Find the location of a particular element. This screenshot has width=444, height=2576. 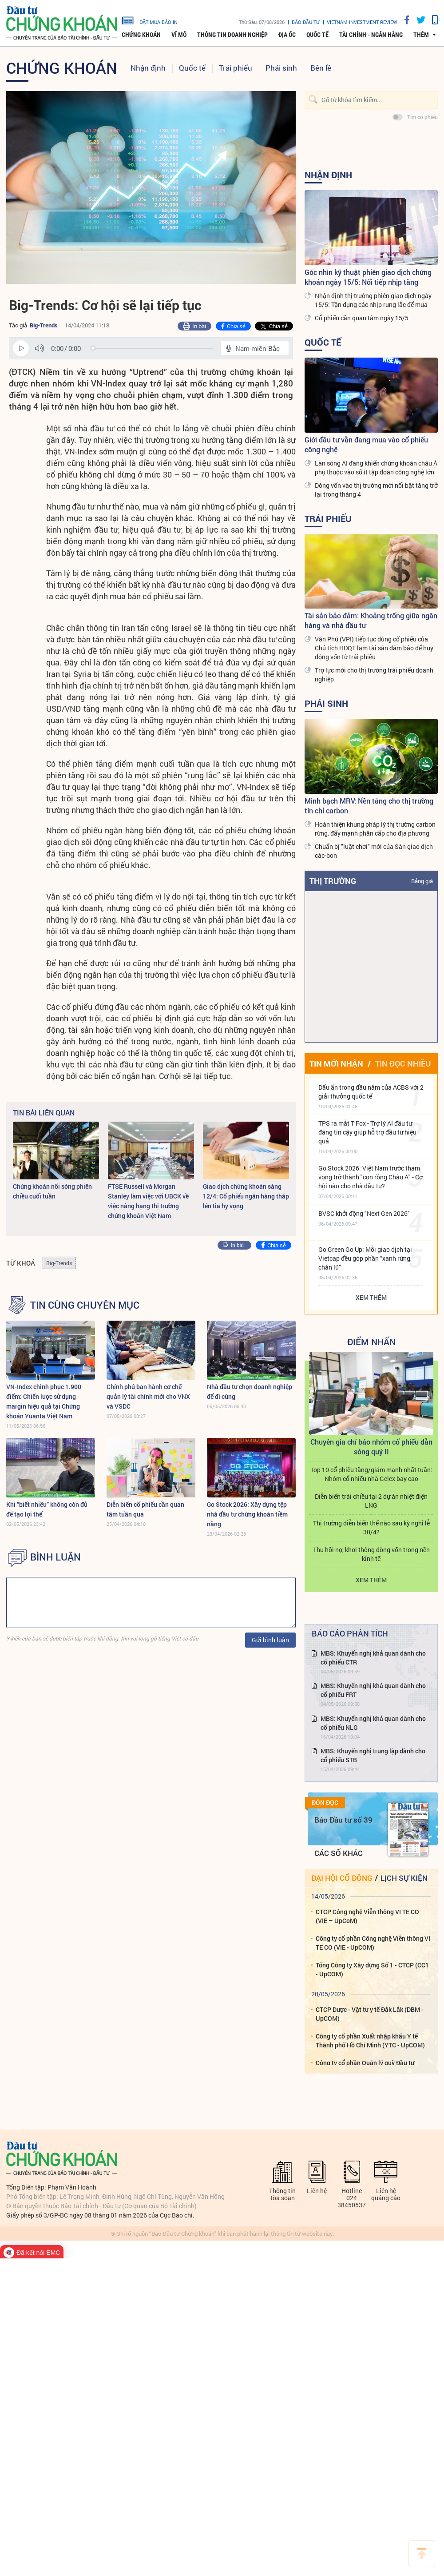

Tin mới nhận is located at coordinates (336, 1063).